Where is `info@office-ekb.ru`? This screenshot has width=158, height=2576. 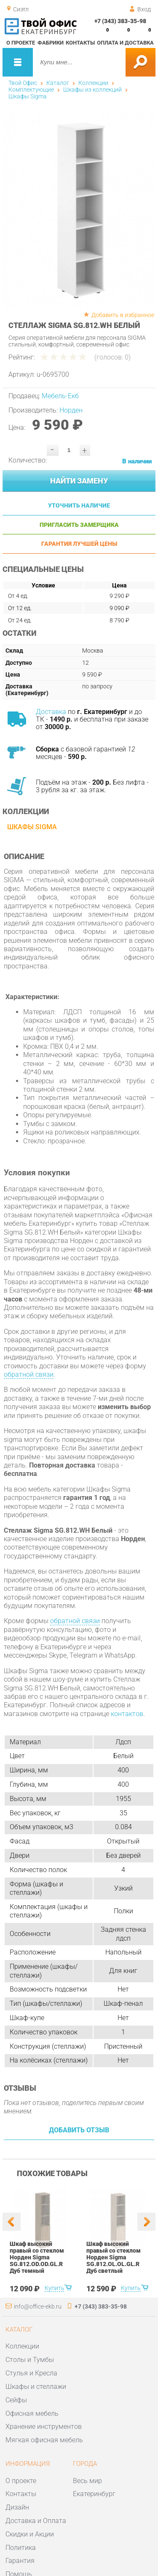 info@office-ekb.ru is located at coordinates (38, 2306).